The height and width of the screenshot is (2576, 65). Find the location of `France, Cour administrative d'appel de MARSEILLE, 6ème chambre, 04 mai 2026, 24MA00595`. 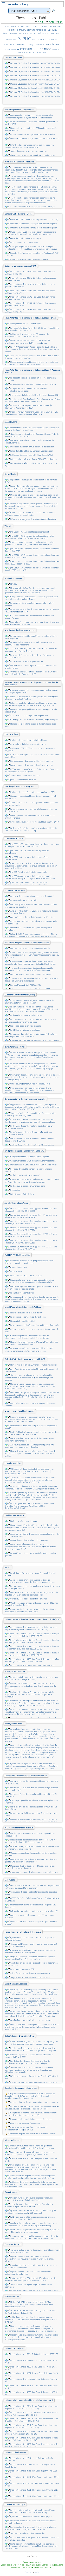

France, Cour administrative d'appel de MARSEILLE, 6ème chambre, 04 mai 2026, 24MA00595 is located at coordinates (31, 1209).